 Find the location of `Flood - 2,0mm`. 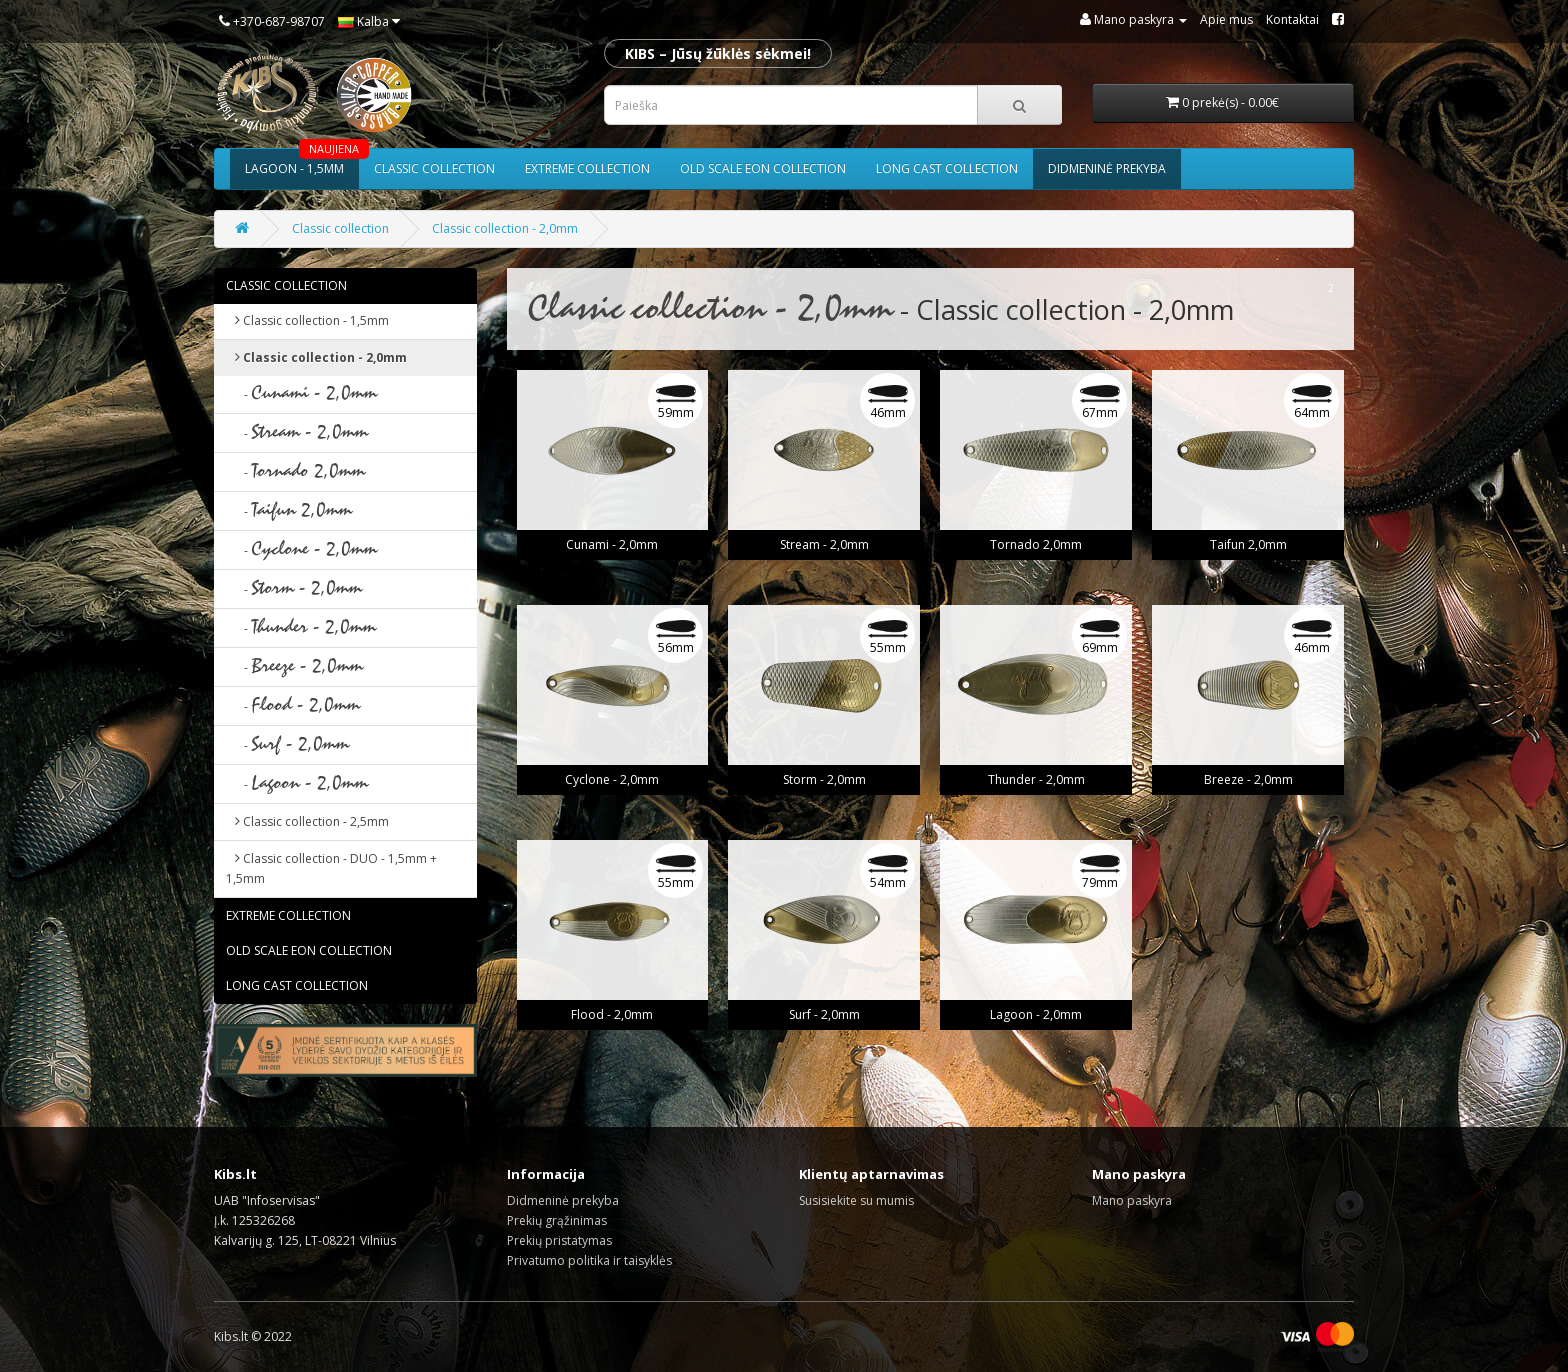

Flood - 2,0mm is located at coordinates (612, 1014).